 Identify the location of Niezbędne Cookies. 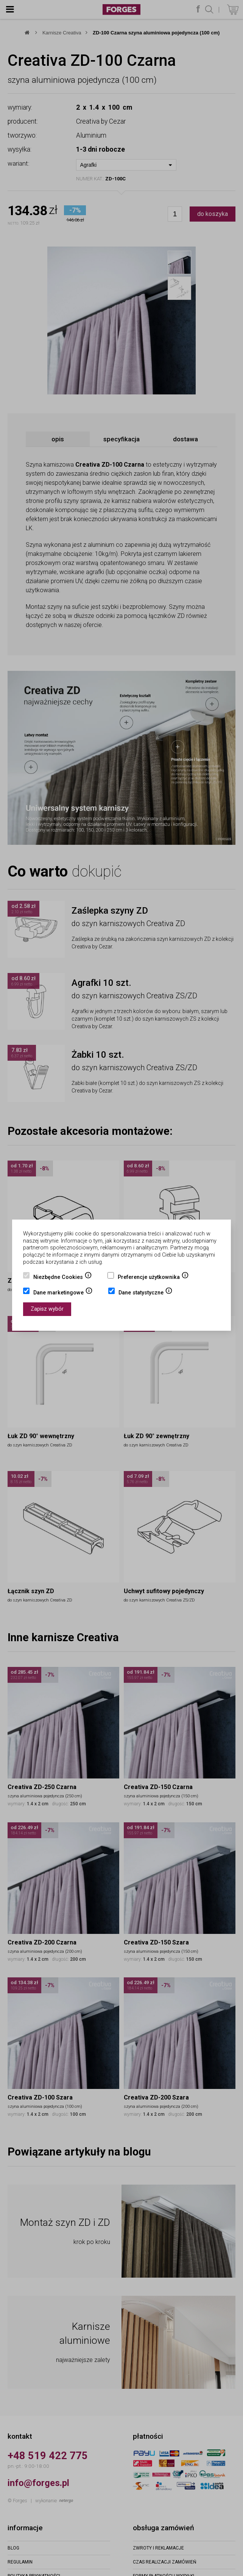
(62, 1278).